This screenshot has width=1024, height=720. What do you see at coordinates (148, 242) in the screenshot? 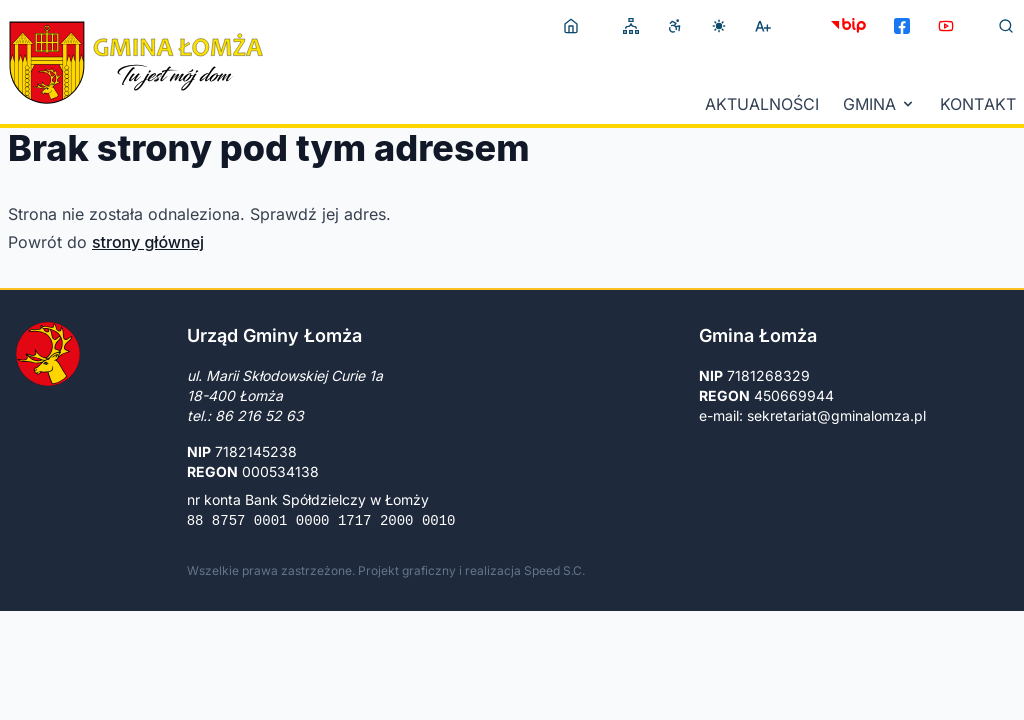
I see `strony głównej` at bounding box center [148, 242].